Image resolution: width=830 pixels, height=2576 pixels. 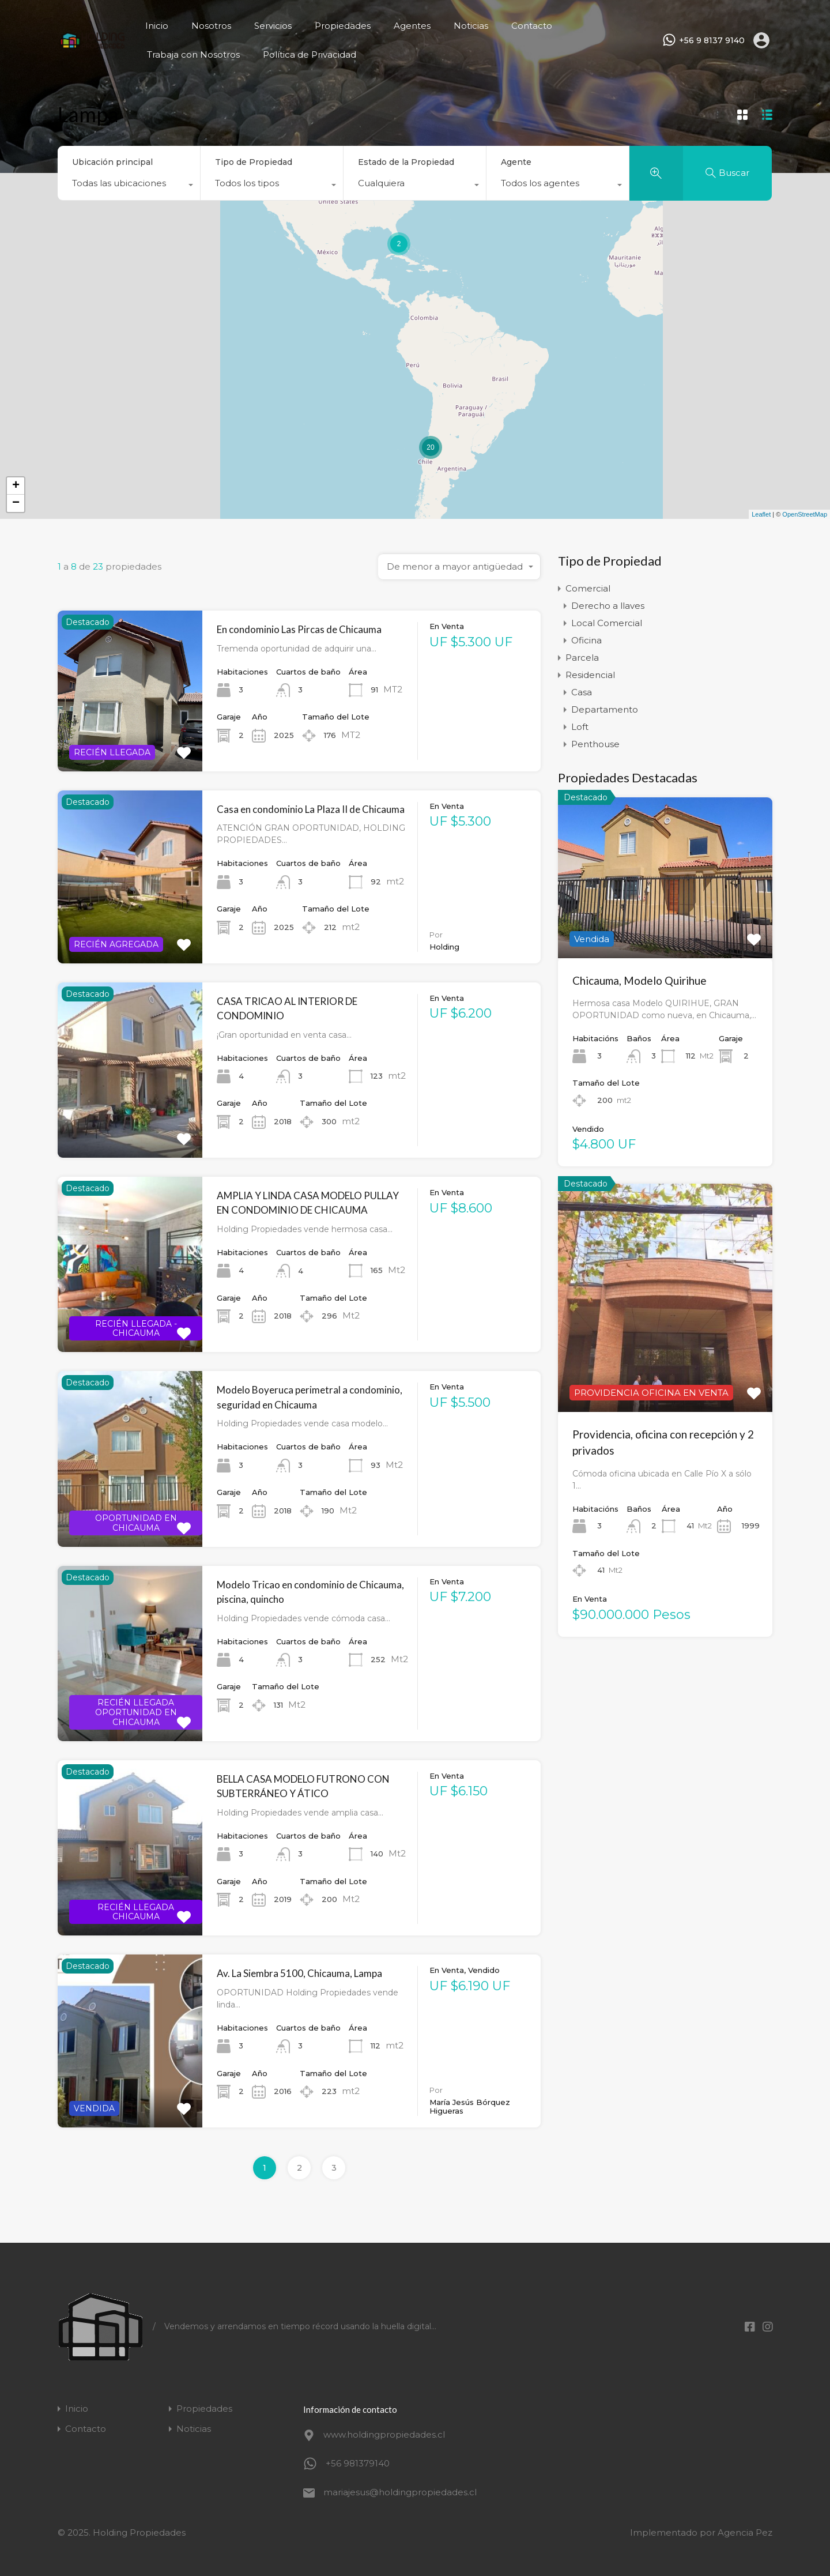 I want to click on Agentes, so click(x=412, y=25).